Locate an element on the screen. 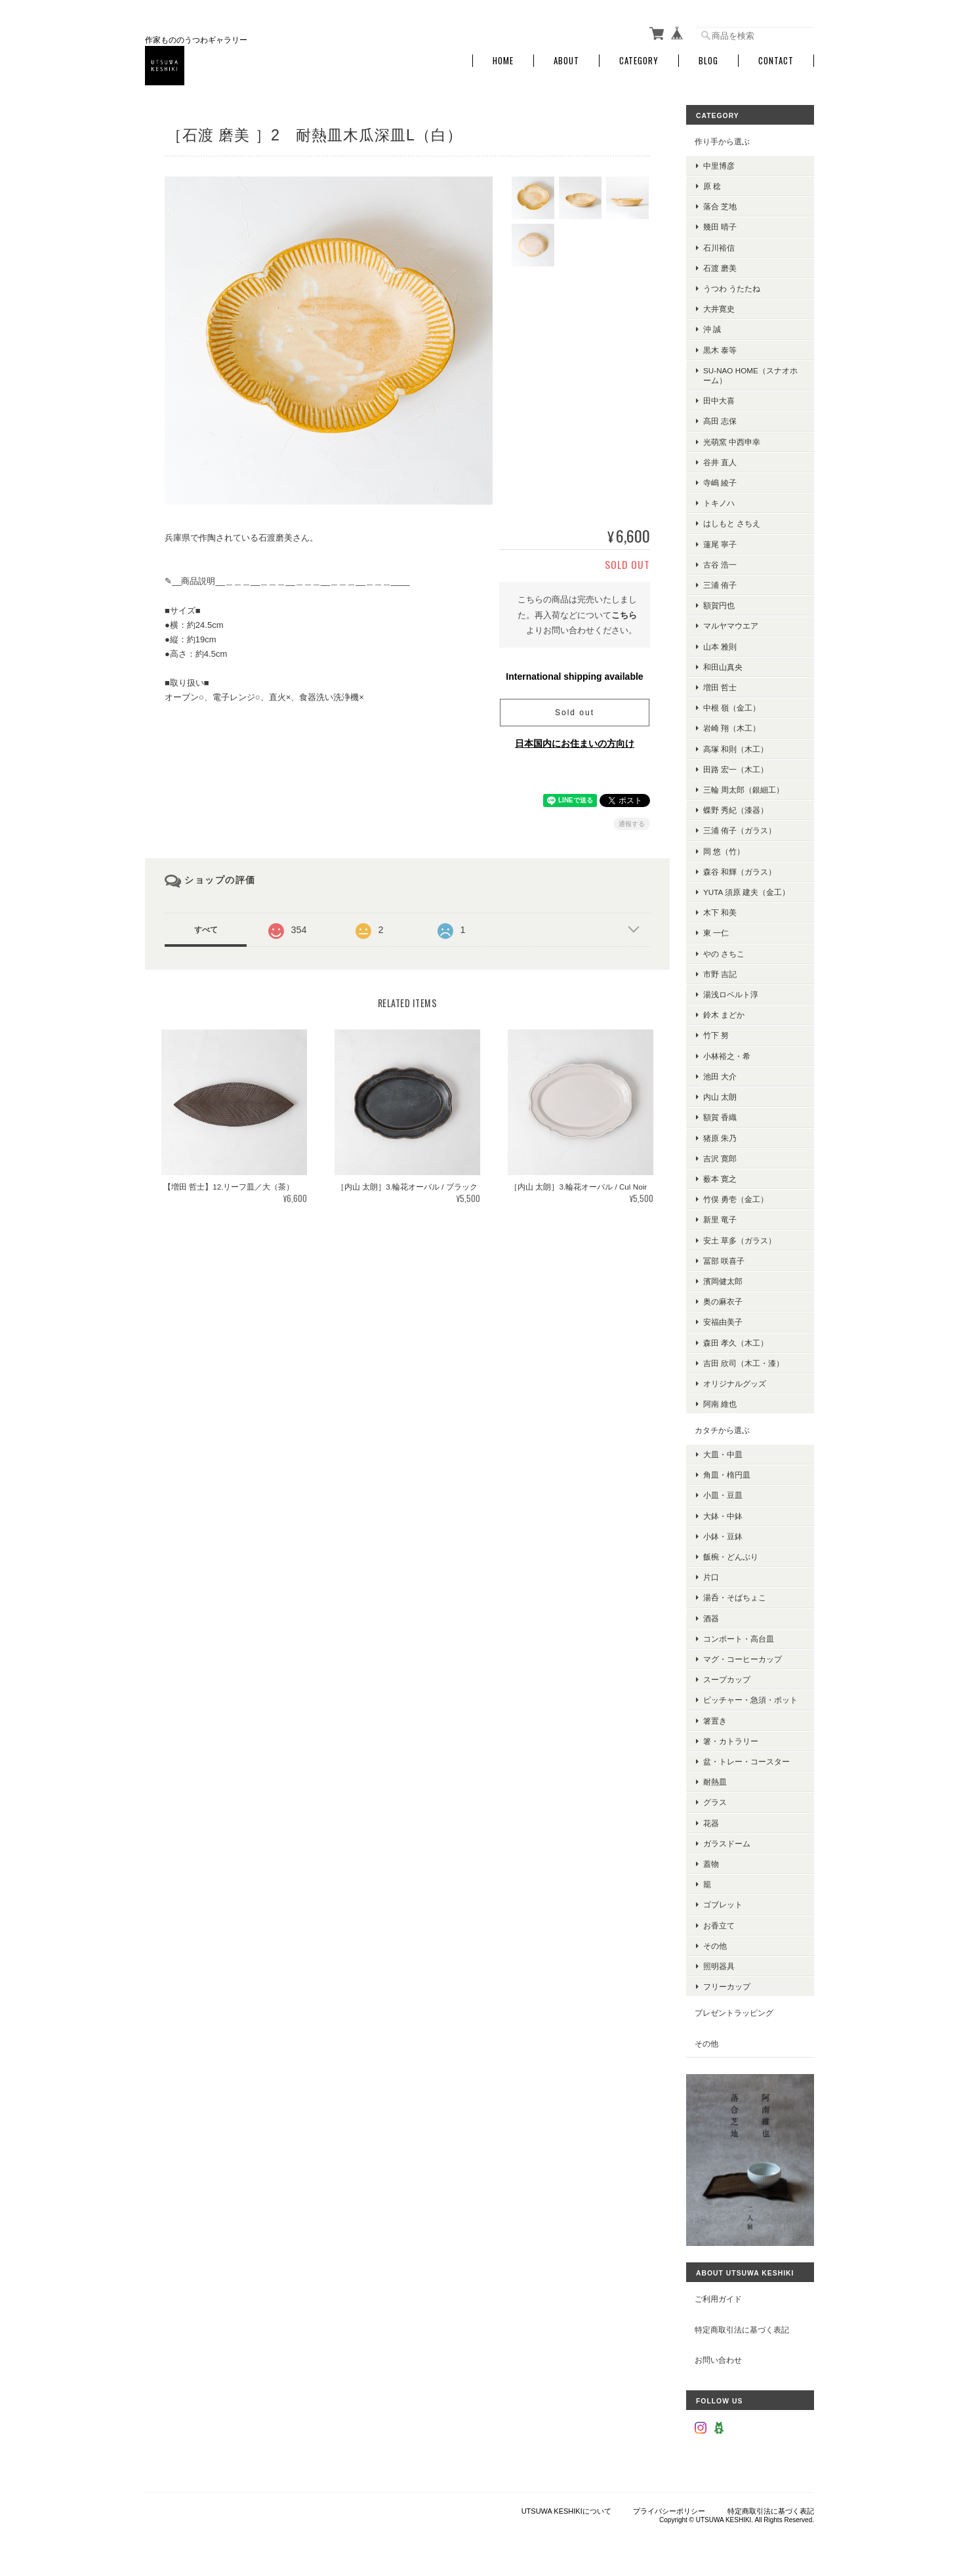  内山 太朗 is located at coordinates (720, 1096).